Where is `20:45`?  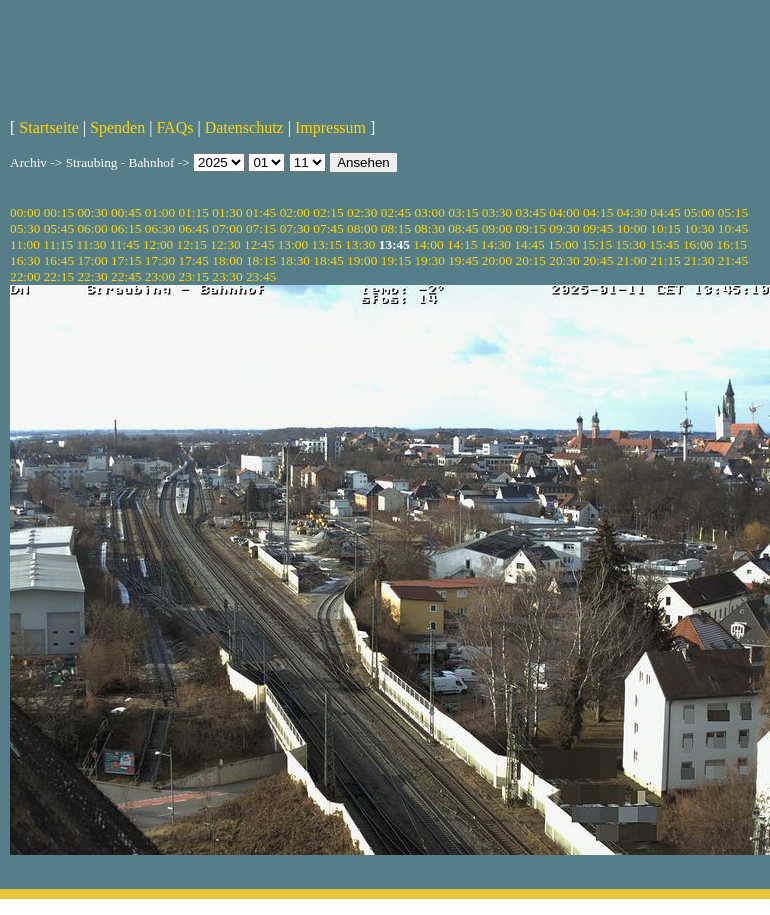
20:45 is located at coordinates (598, 260).